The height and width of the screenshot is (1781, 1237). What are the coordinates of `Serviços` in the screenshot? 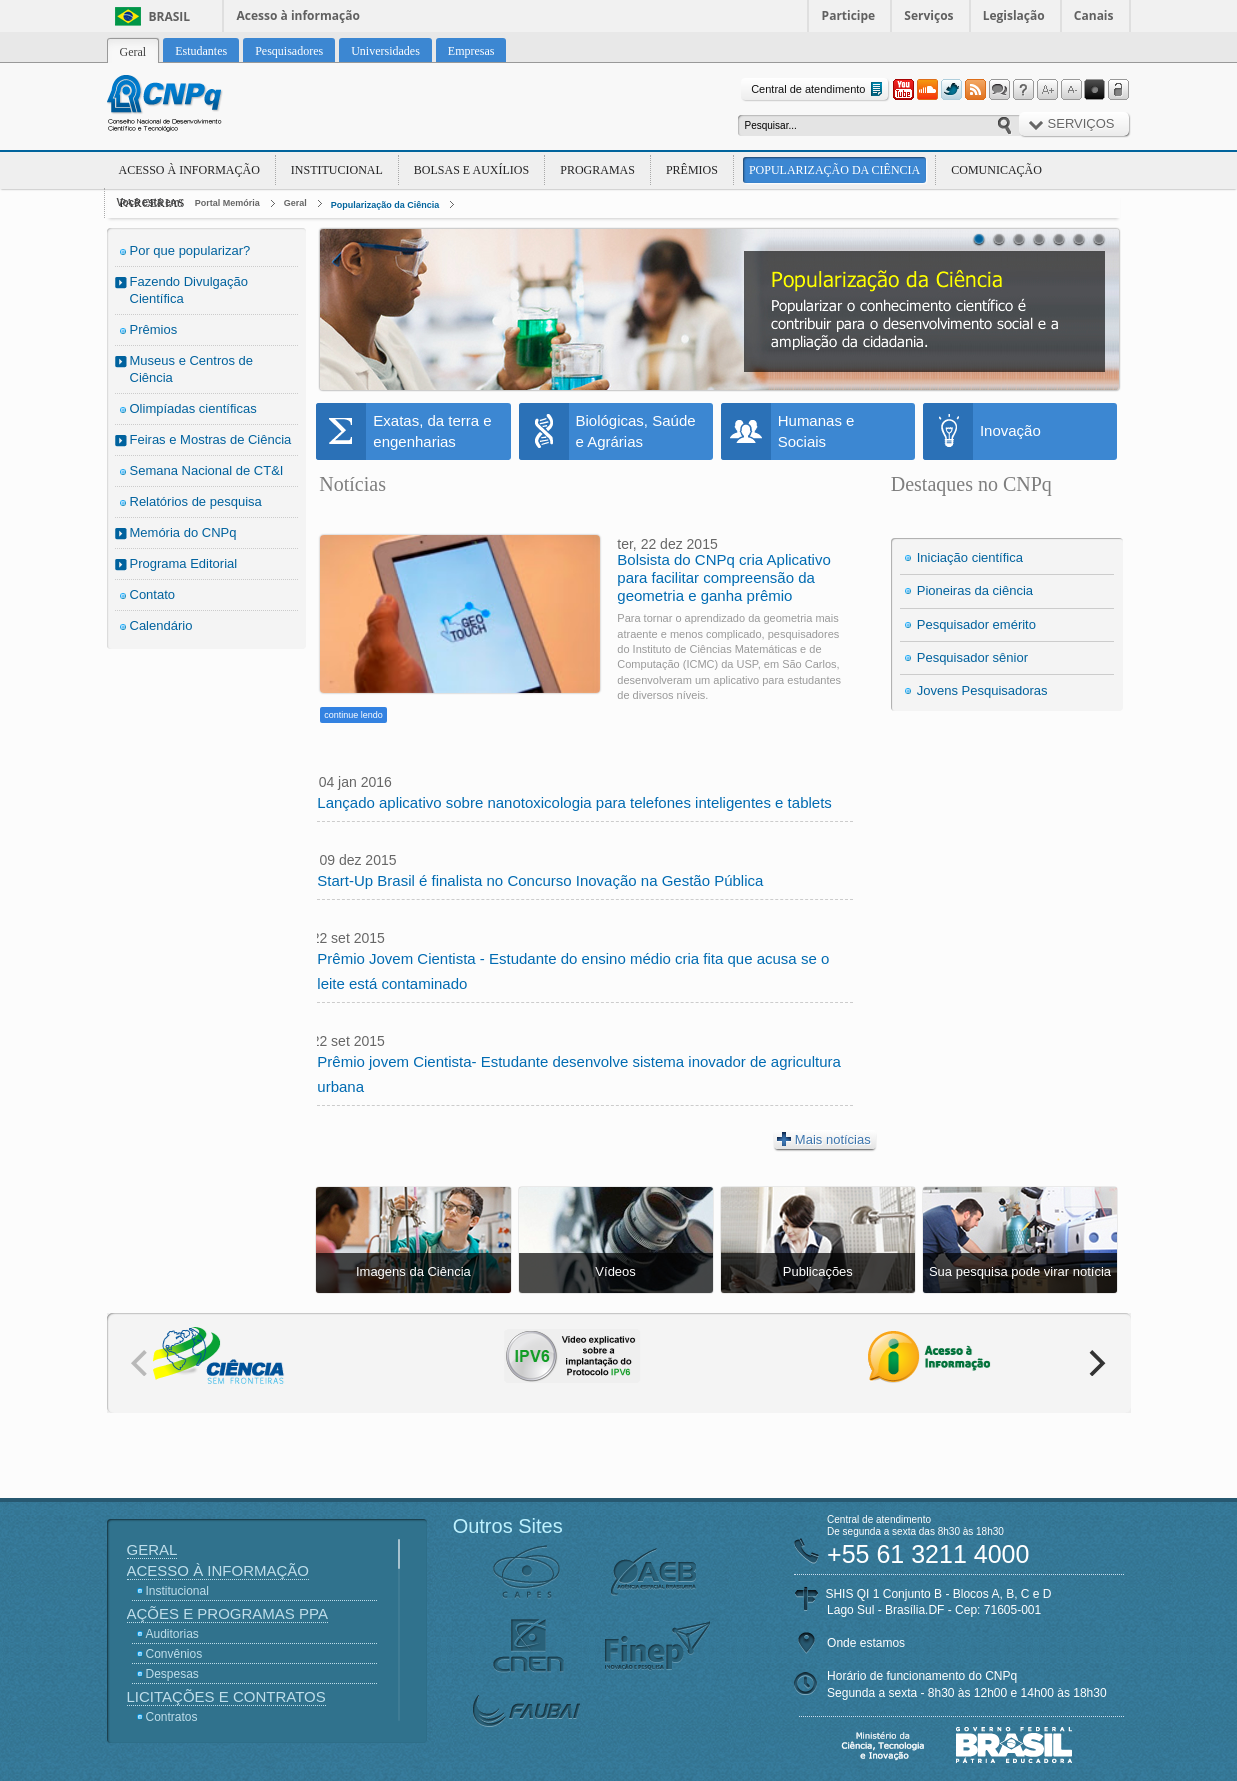 It's located at (928, 15).